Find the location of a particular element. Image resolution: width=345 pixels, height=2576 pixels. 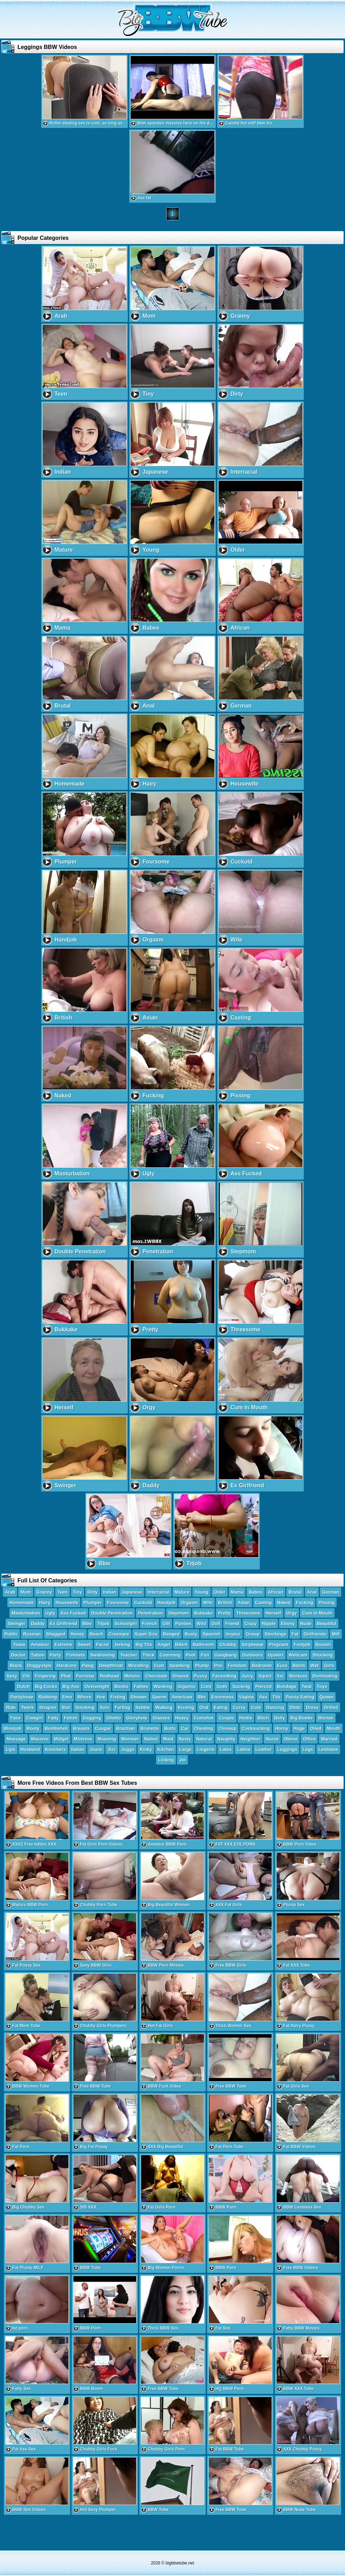

Facial is located at coordinates (102, 1644).